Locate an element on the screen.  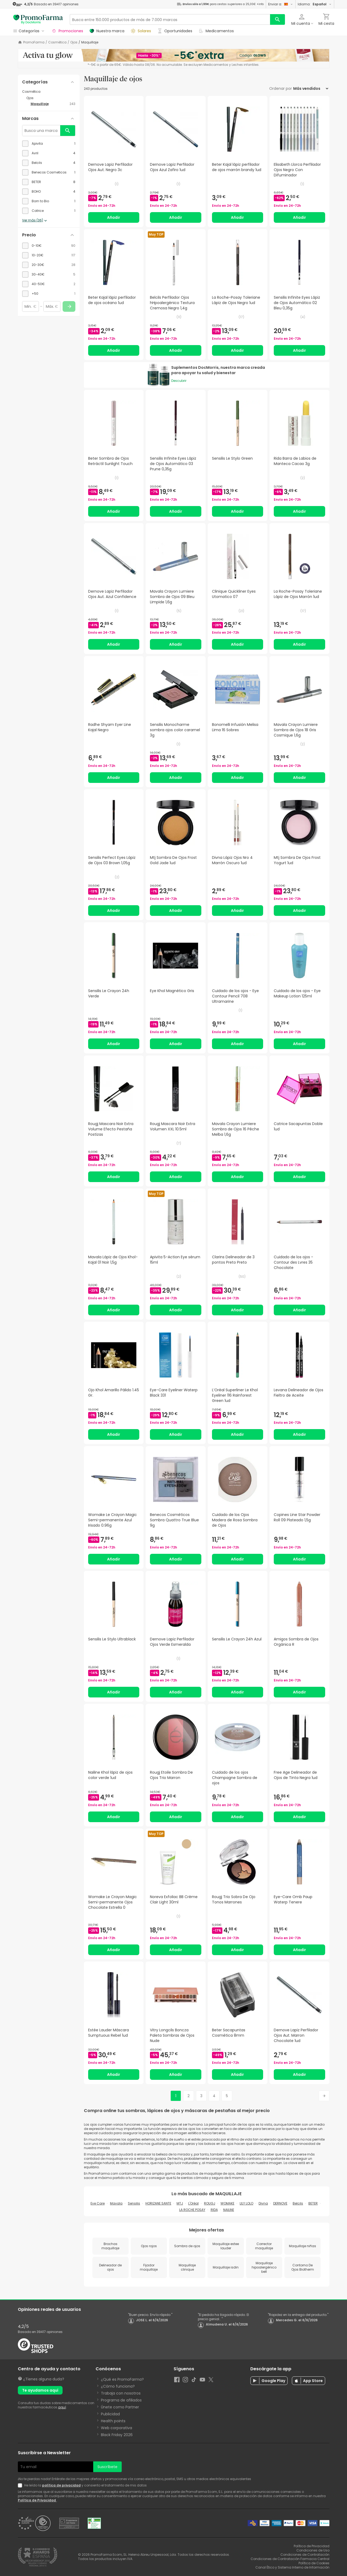
Mavala is located at coordinates (116, 2203).